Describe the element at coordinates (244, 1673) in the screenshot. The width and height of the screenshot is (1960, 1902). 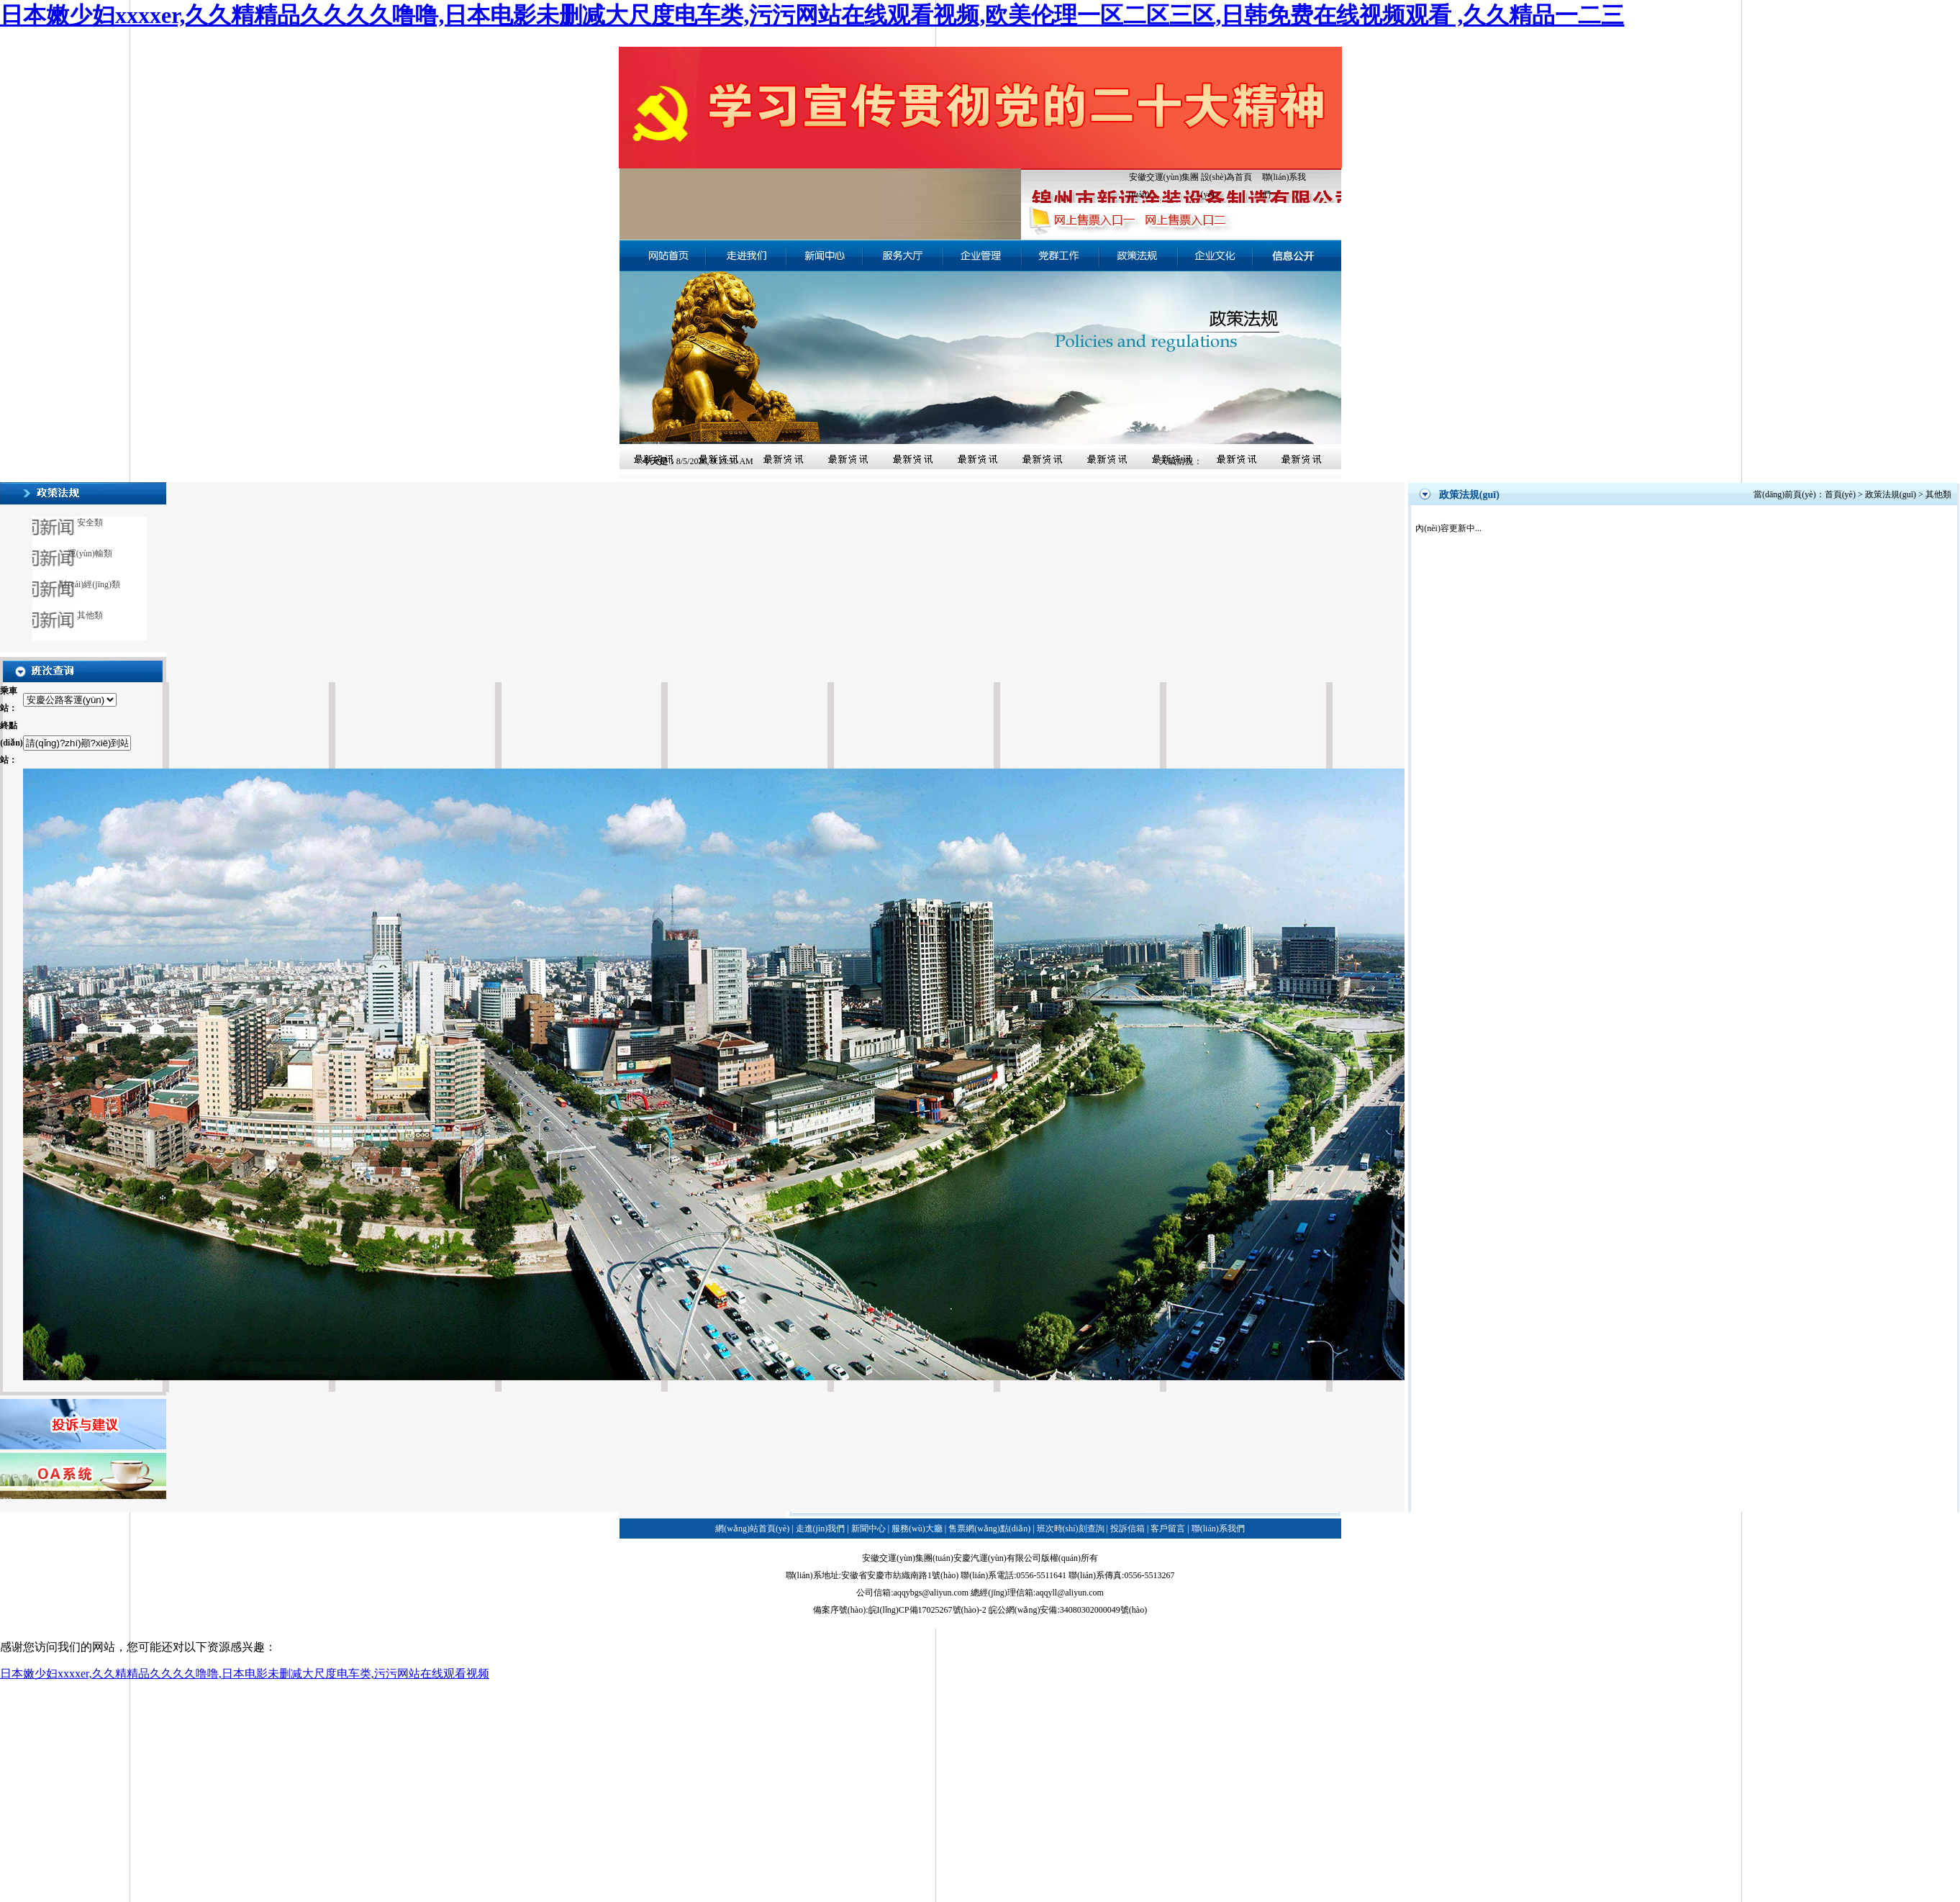
I see `日本嫩少妇xxxxer,久久精精品久久久久噜噜,日本电影未删减大尺度电车类,污污网站在线观看视频` at that location.